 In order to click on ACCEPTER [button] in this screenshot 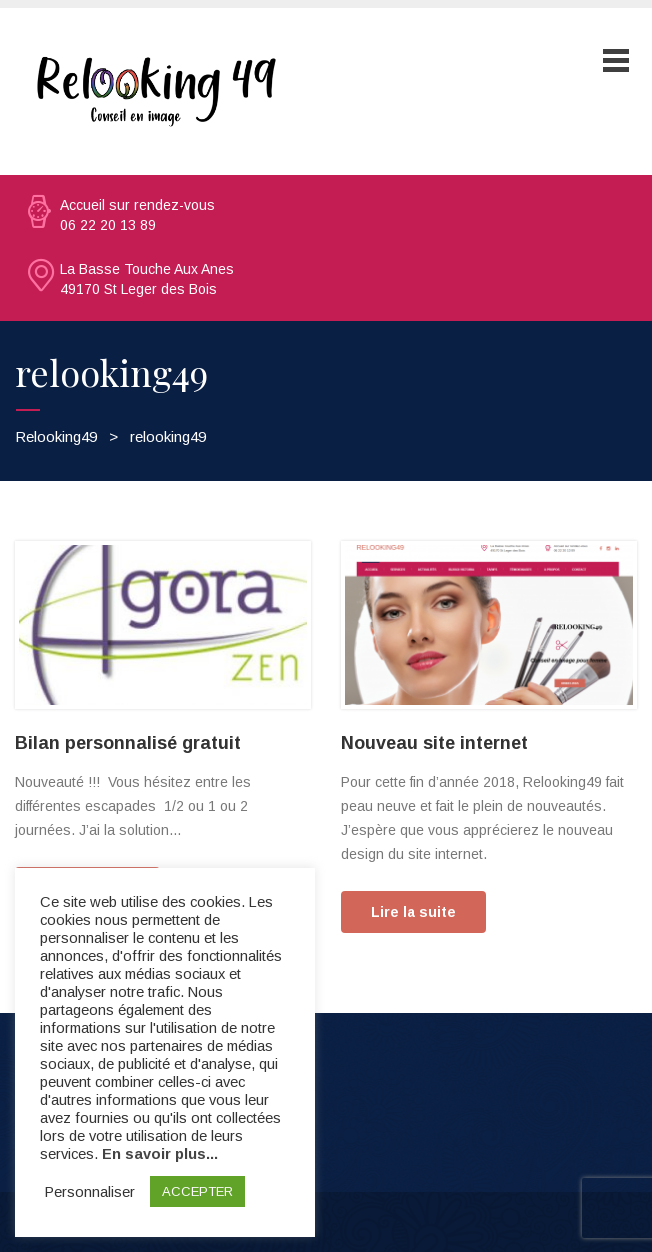, I will do `click(197, 1191)`.